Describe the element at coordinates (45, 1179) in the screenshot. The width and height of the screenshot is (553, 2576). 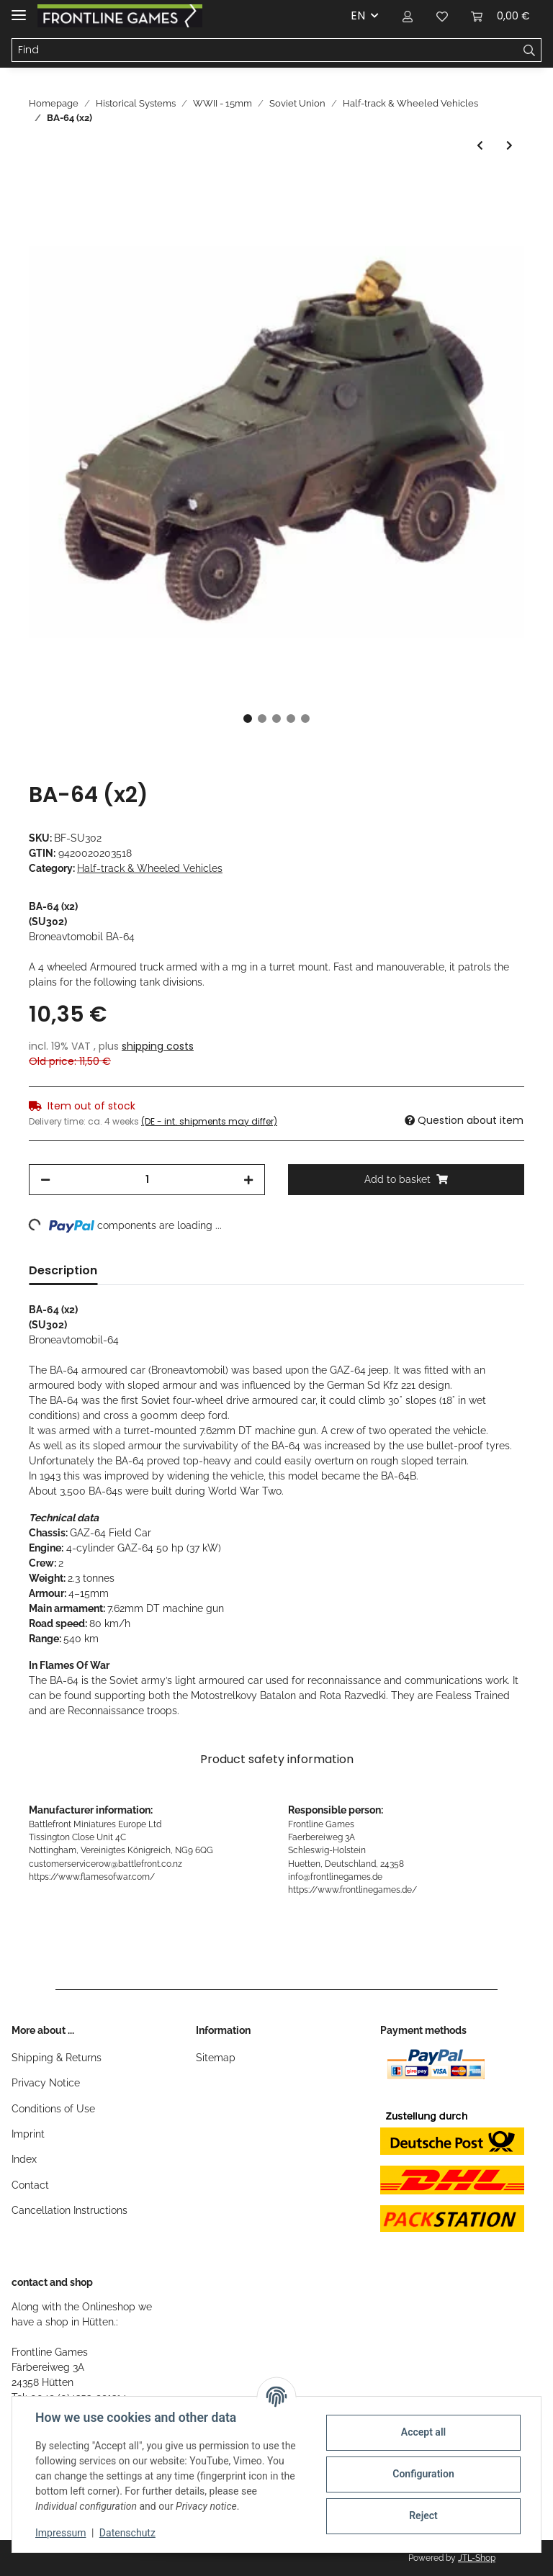
I see `[decrease quantity]` at that location.